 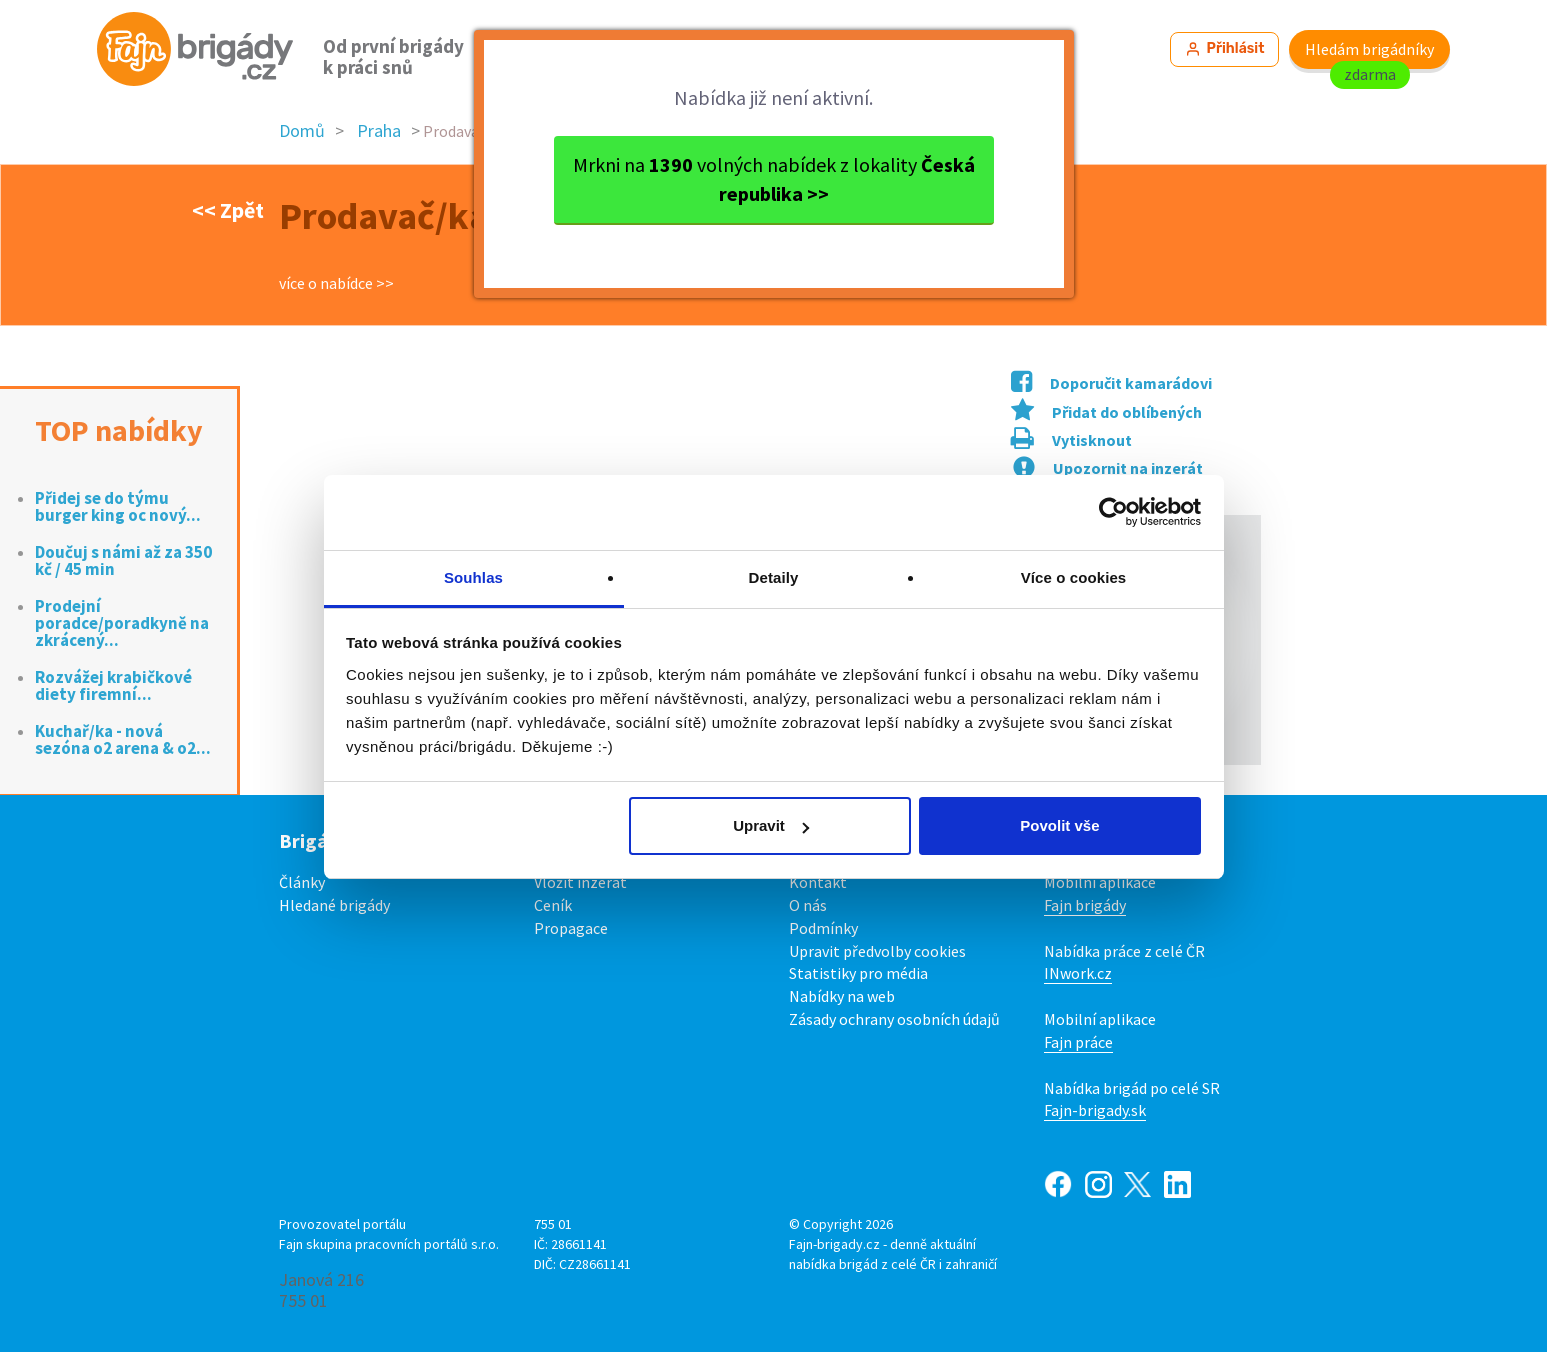 I want to click on Upravit předvolby cookies, so click(x=877, y=952).